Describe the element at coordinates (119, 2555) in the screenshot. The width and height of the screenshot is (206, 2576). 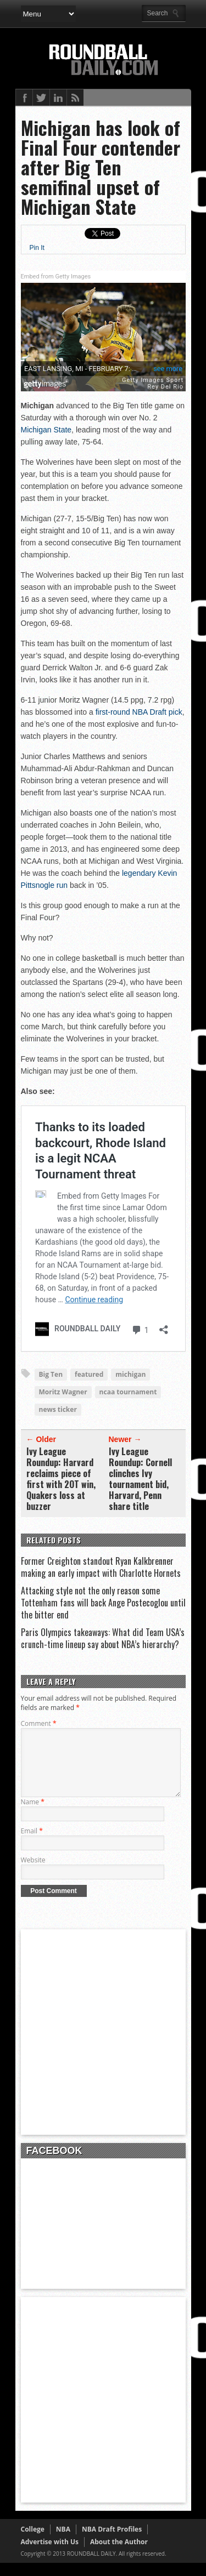
I see `About the Author` at that location.